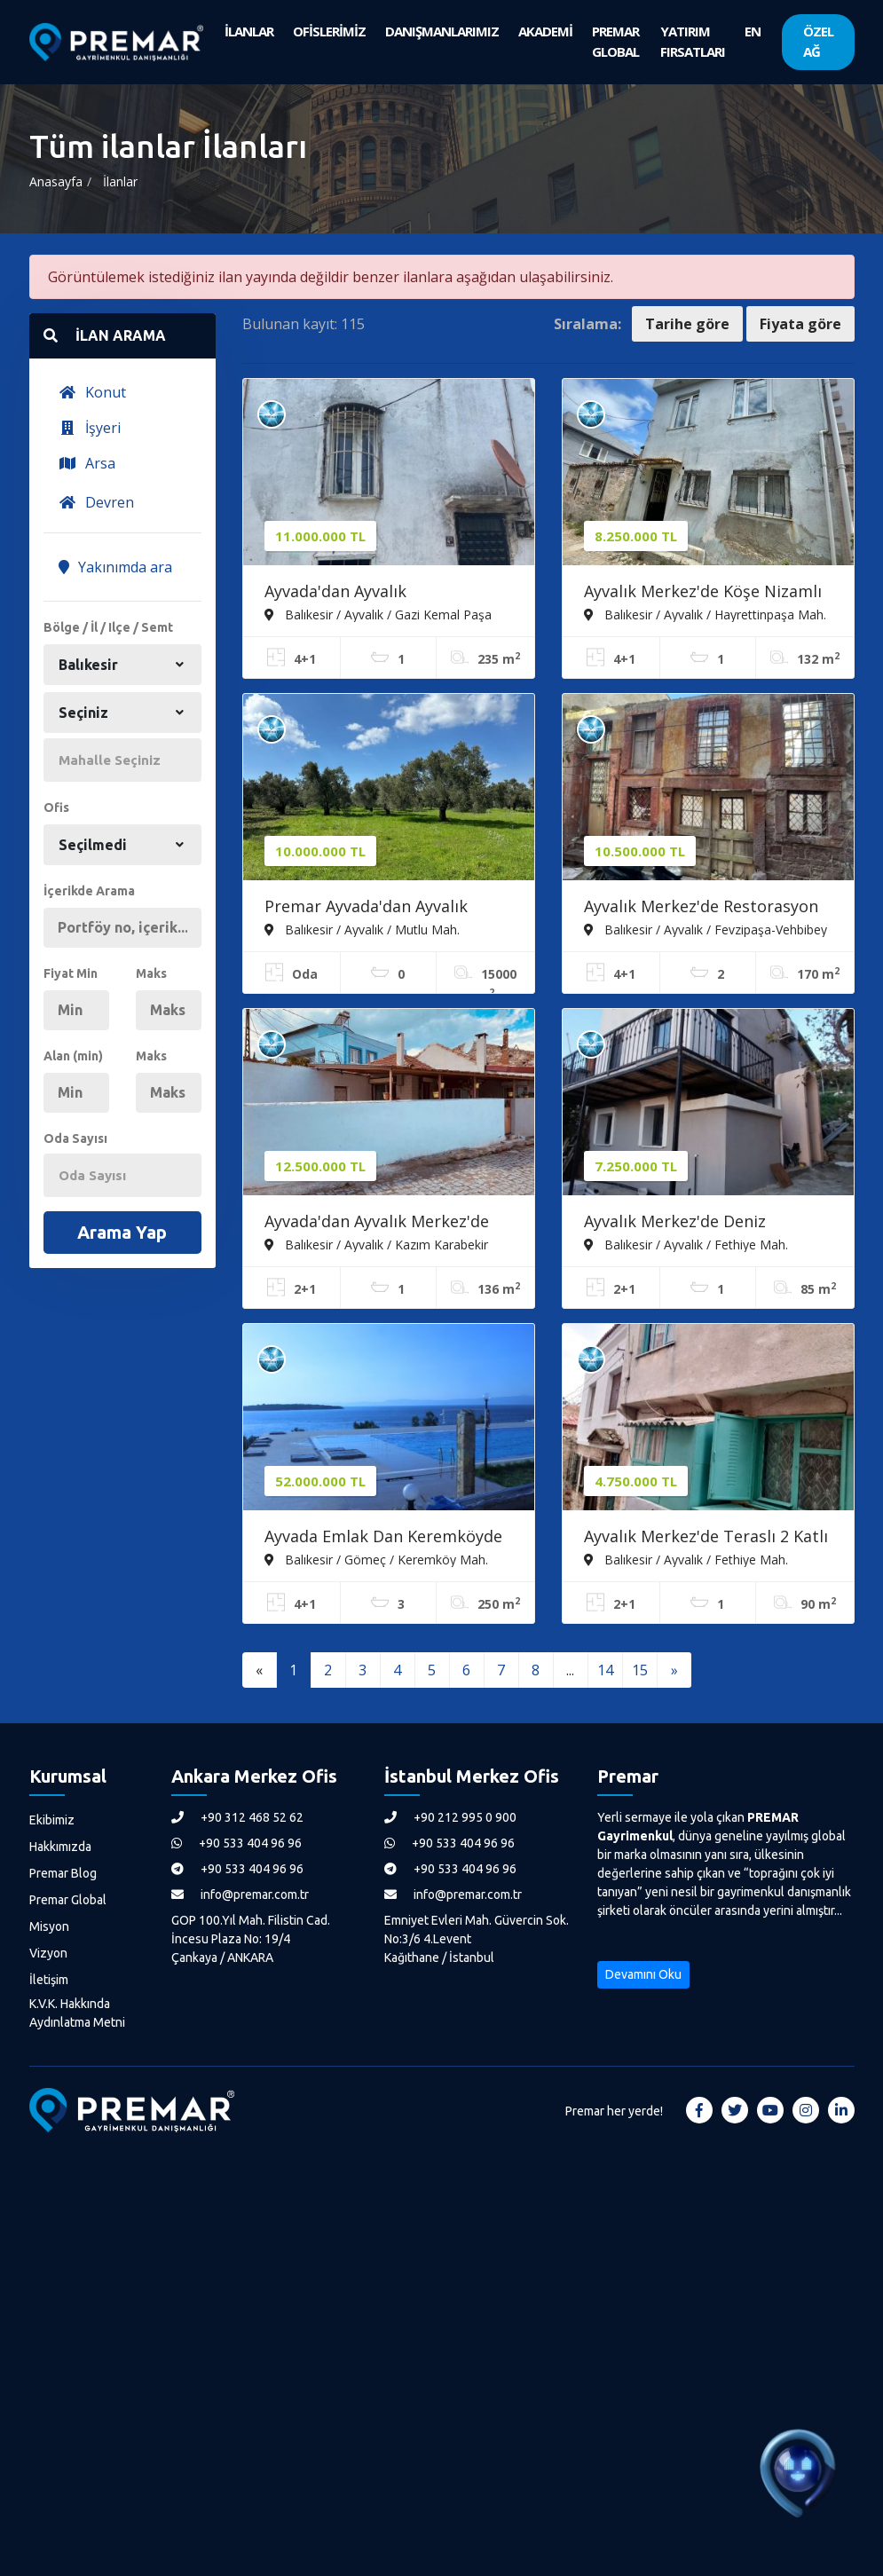  What do you see at coordinates (706, 1537) in the screenshot?
I see `Ayvalık Merkez'de Teraslı 2 Katlı 2+1 Müstakil Kagir Evi` at bounding box center [706, 1537].